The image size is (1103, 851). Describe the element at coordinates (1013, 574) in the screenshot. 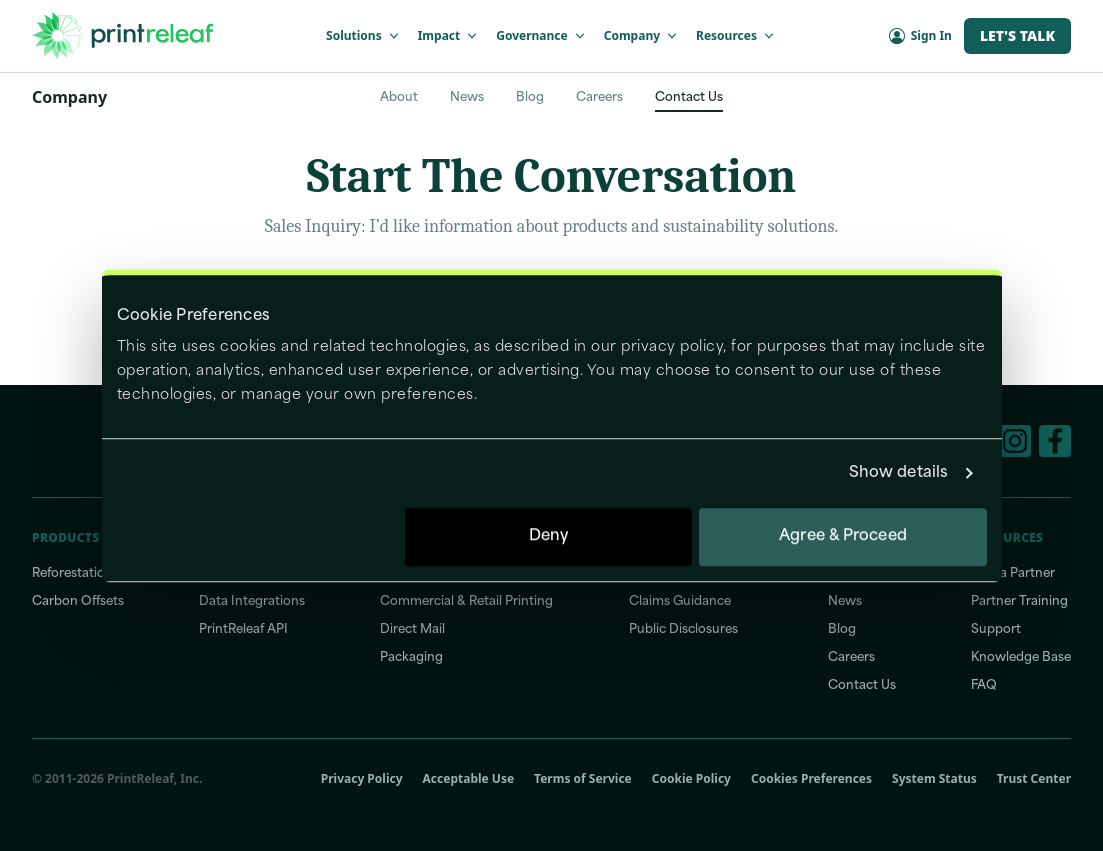

I see `Find a Partner` at that location.